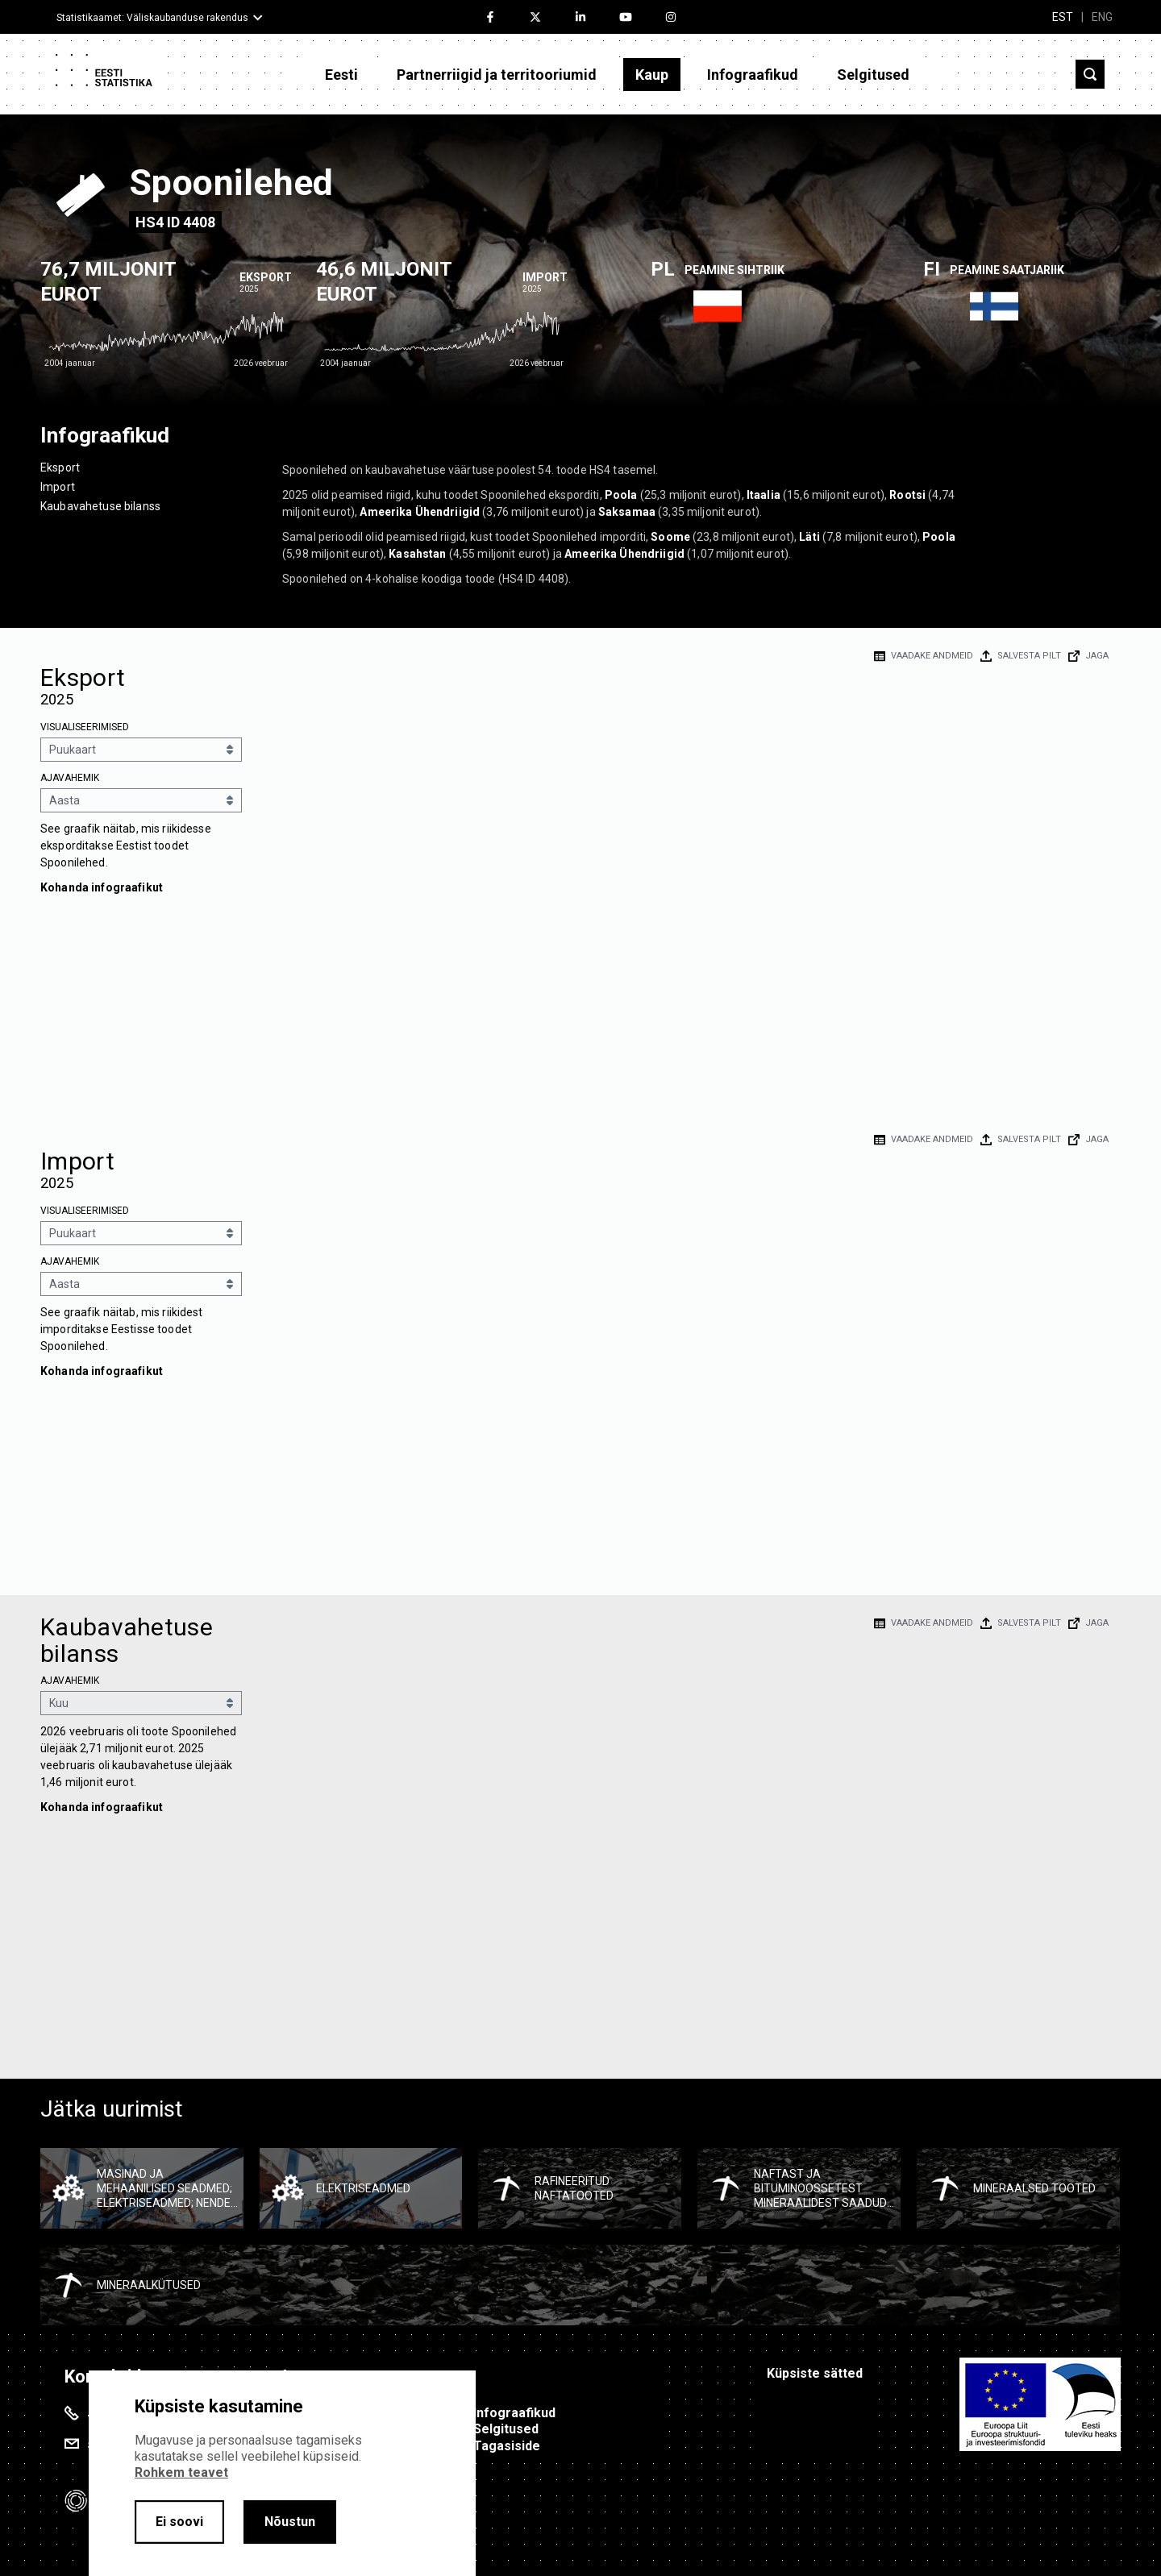 The image size is (1161, 2576). What do you see at coordinates (506, 2445) in the screenshot?
I see `Tagasiside` at bounding box center [506, 2445].